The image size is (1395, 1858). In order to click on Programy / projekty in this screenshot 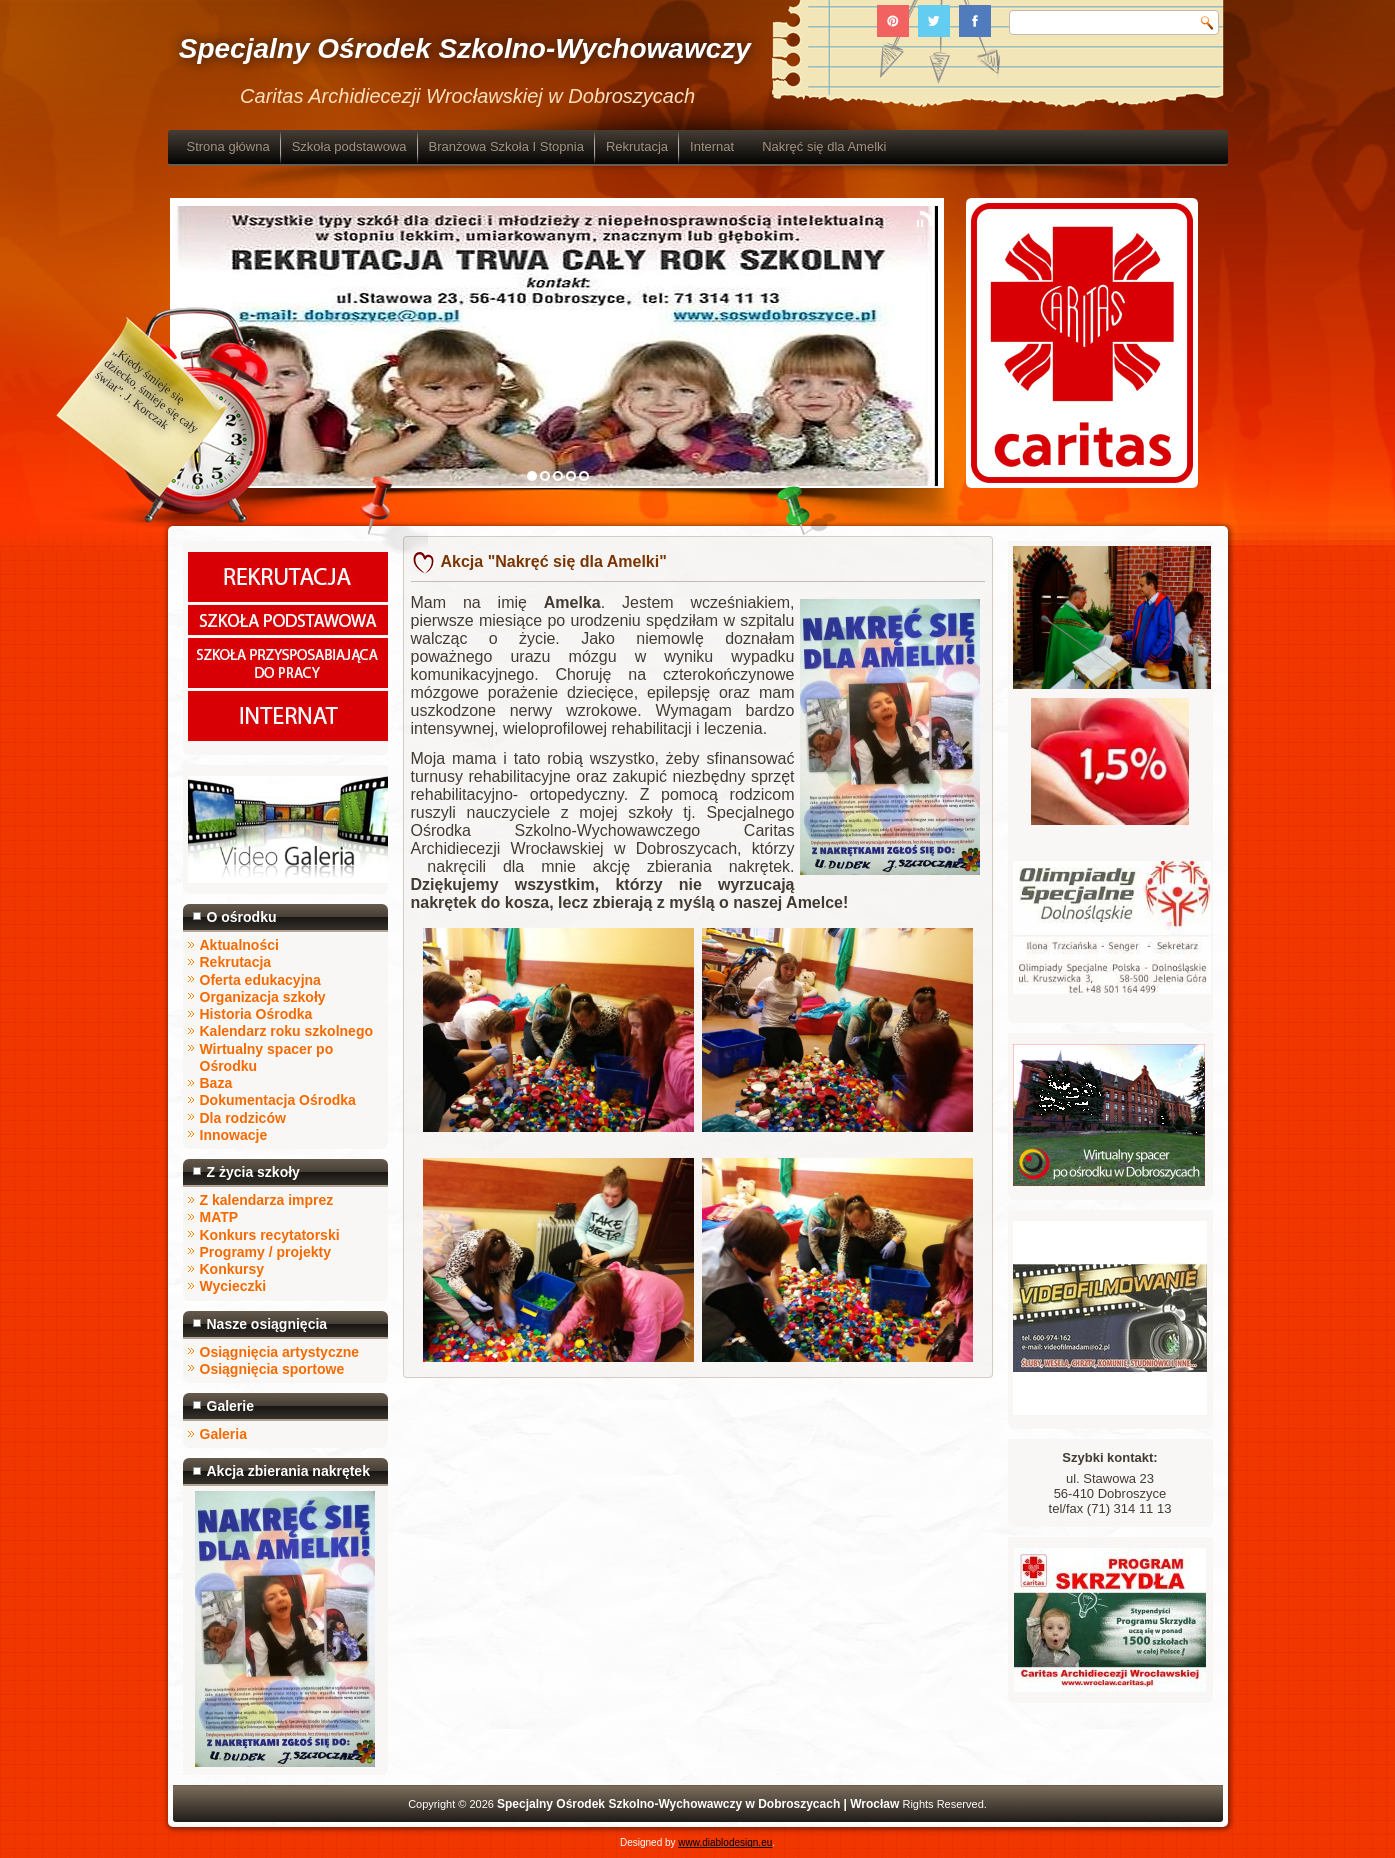, I will do `click(266, 1252)`.